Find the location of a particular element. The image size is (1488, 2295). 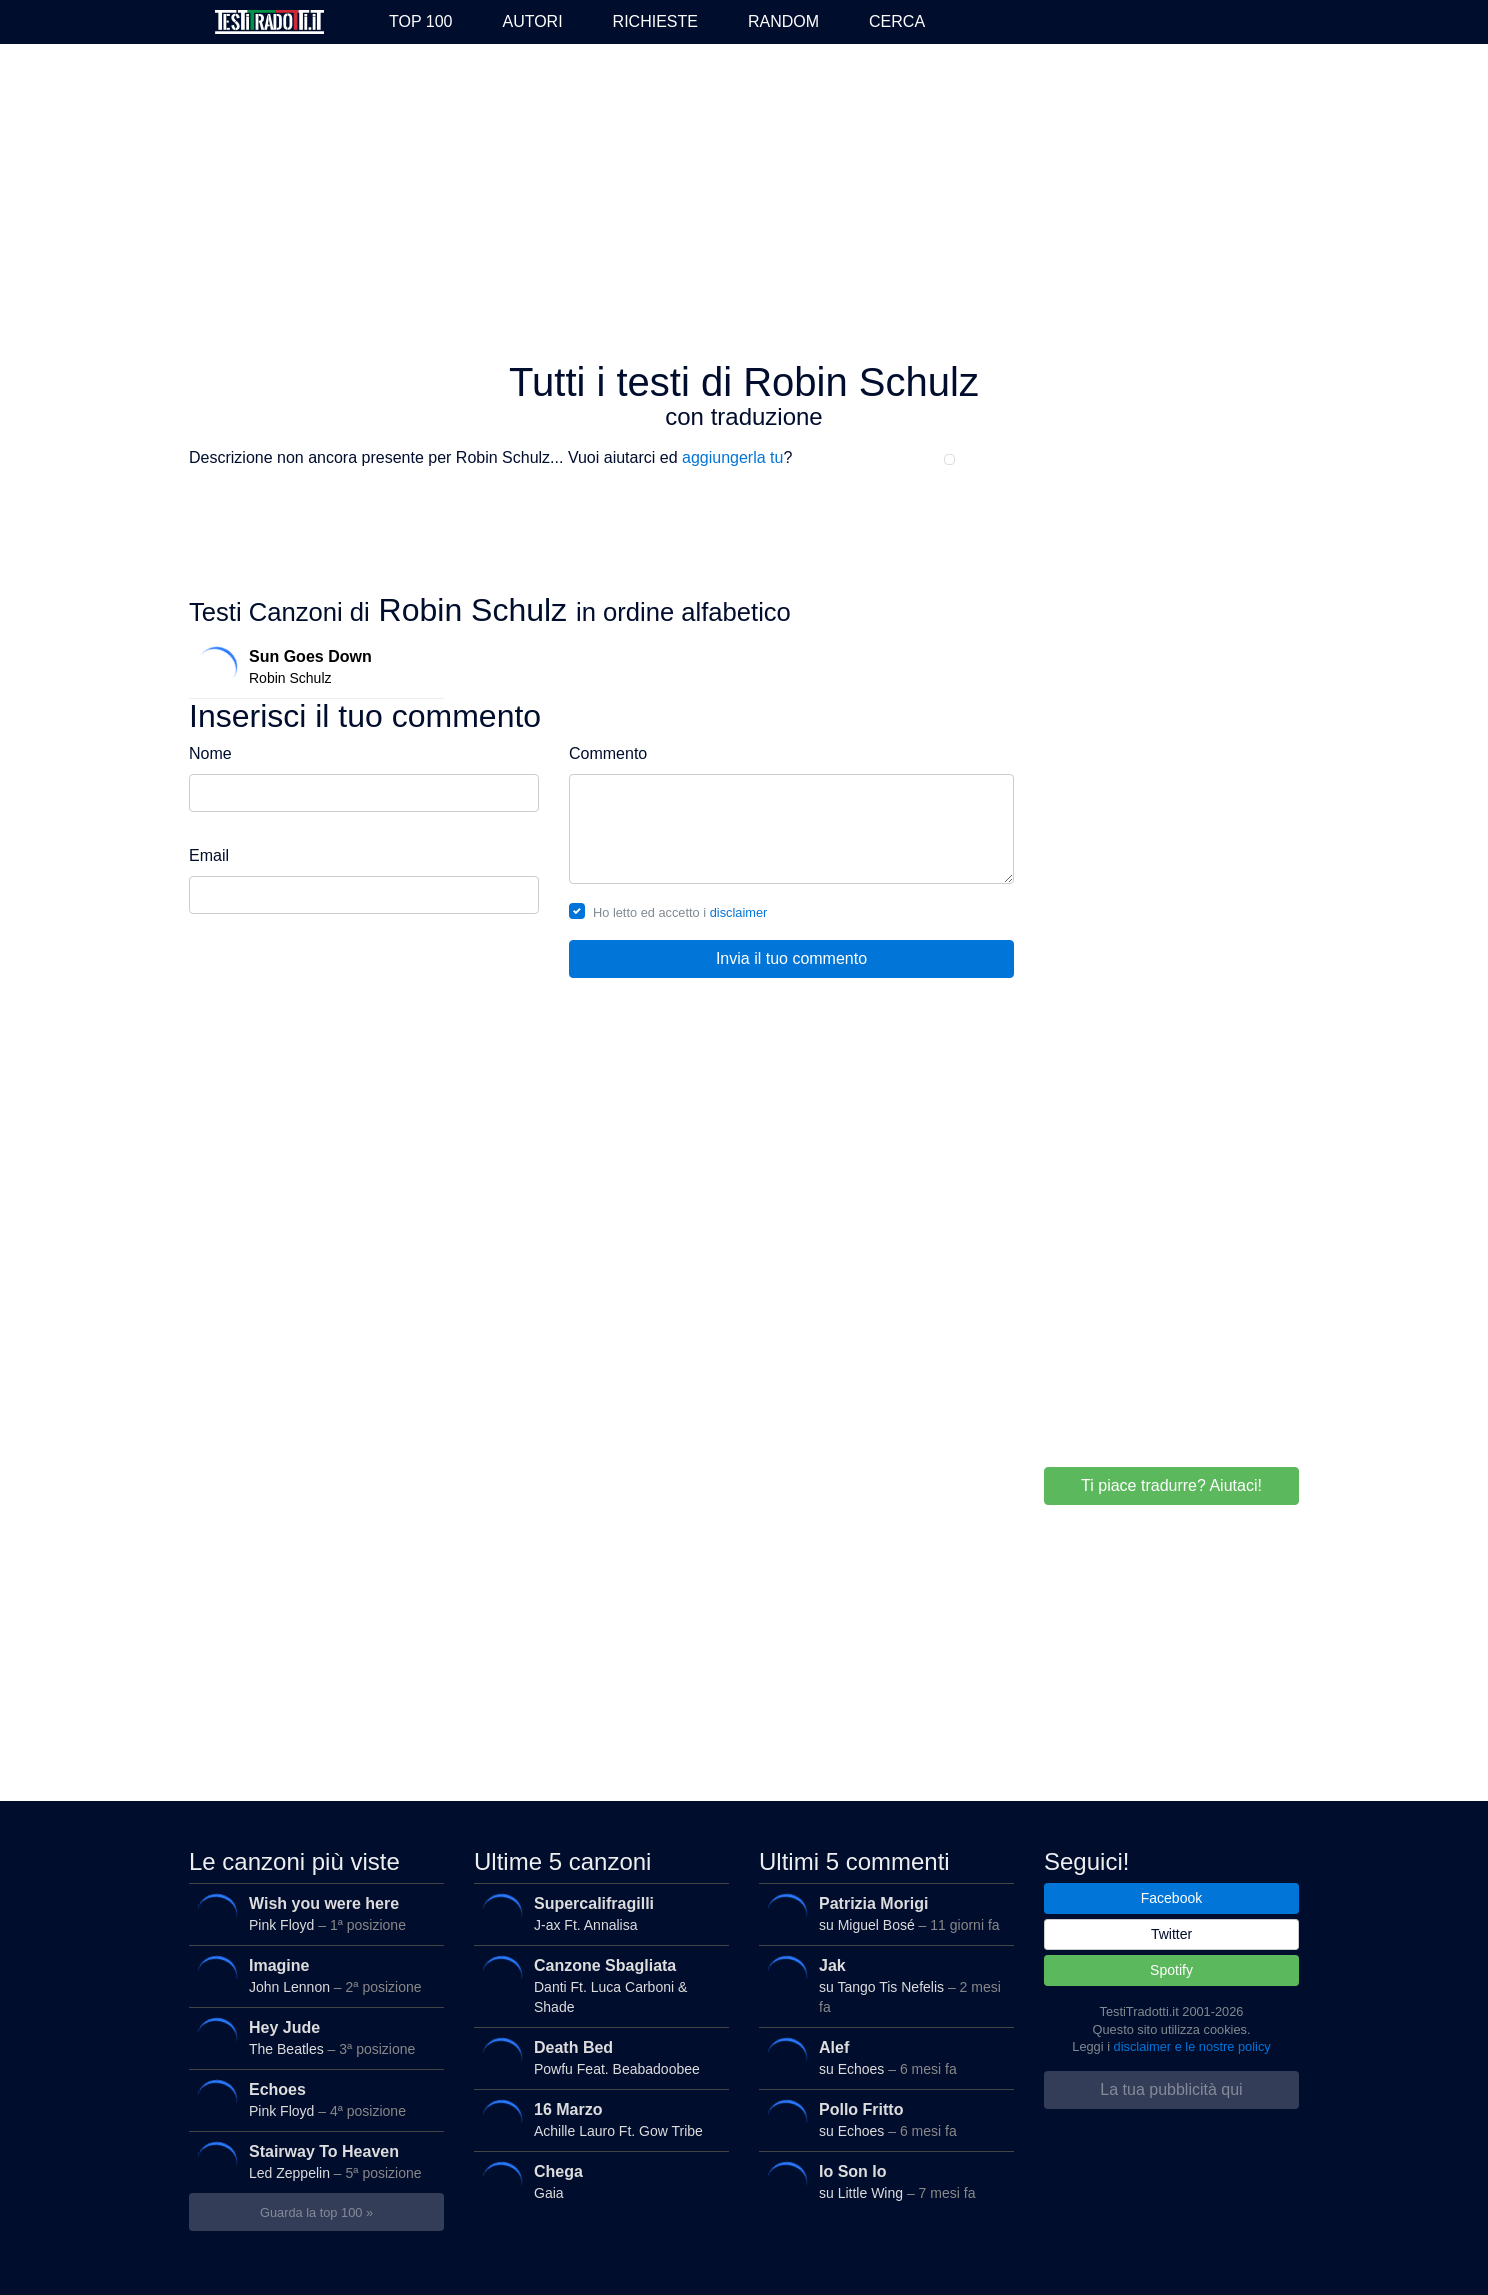

Pink Floyd is located at coordinates (311, 1914).